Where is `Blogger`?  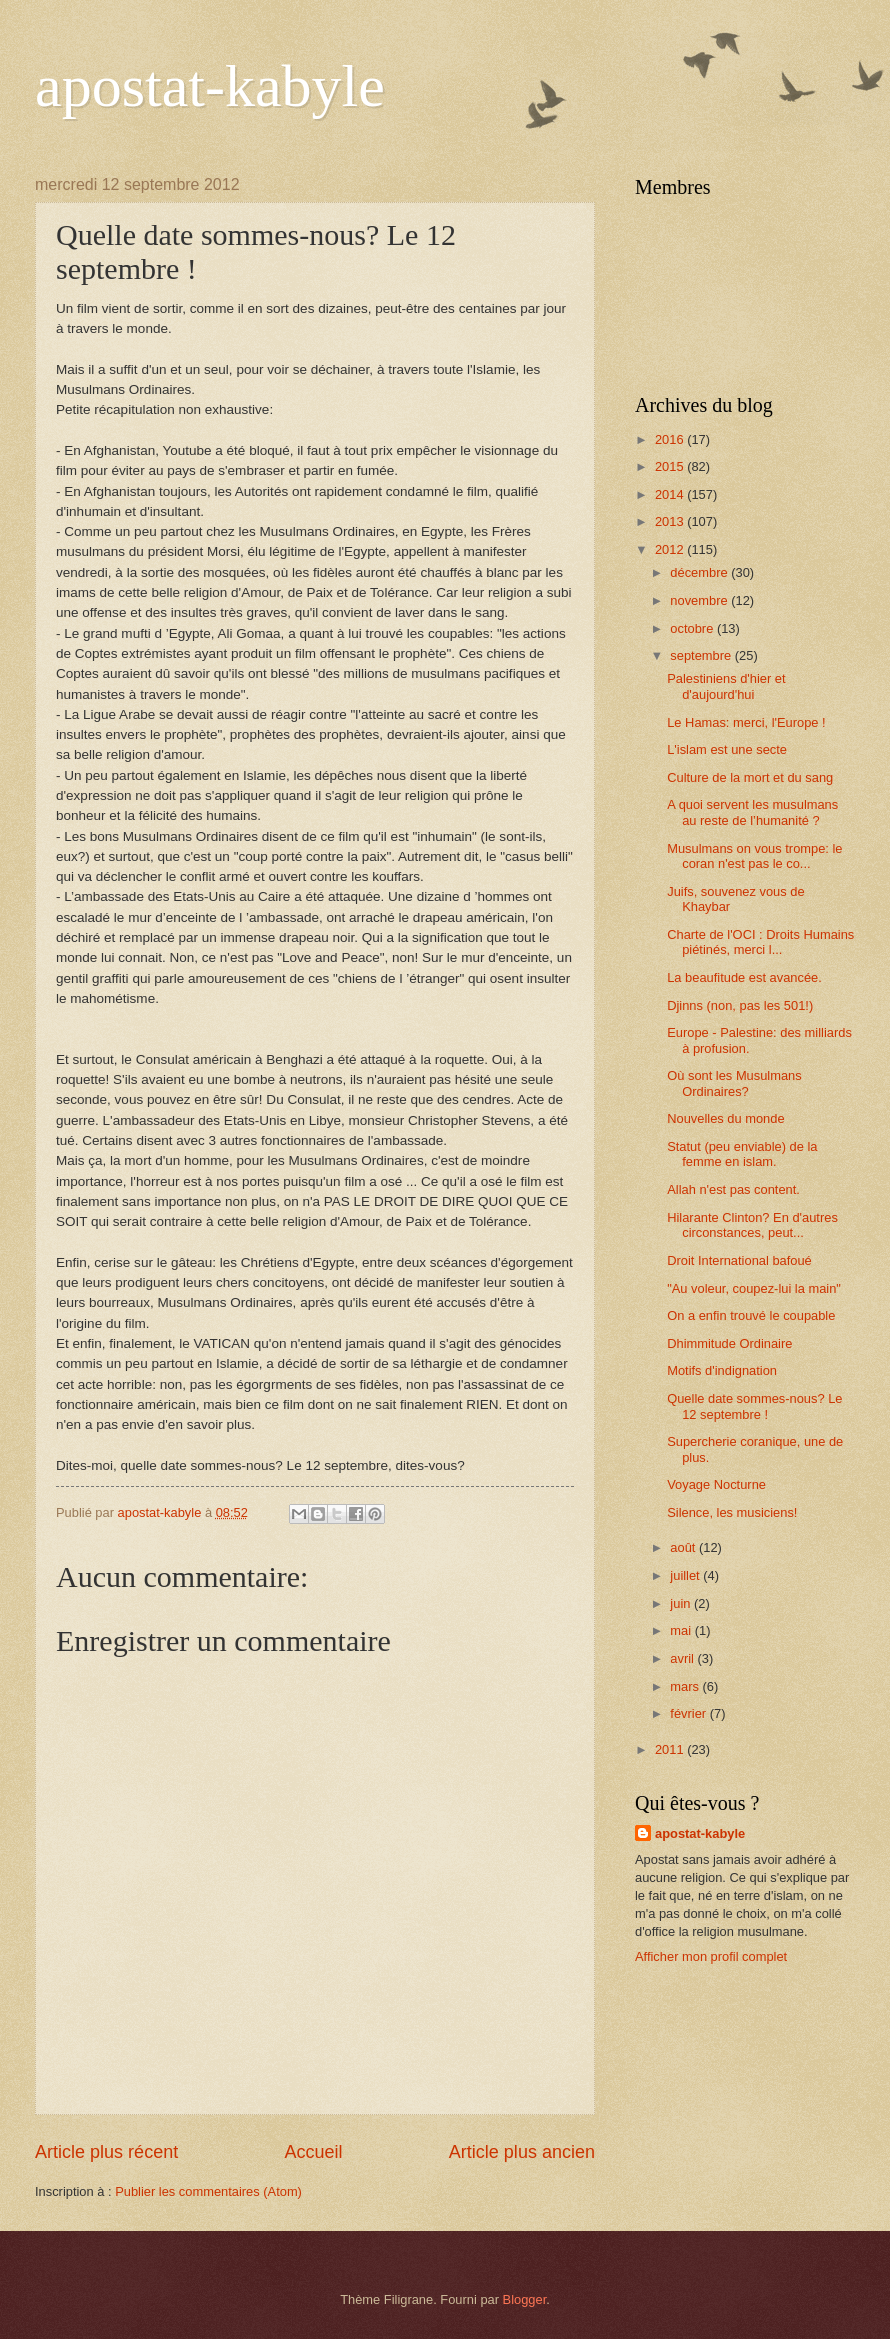 Blogger is located at coordinates (525, 2299).